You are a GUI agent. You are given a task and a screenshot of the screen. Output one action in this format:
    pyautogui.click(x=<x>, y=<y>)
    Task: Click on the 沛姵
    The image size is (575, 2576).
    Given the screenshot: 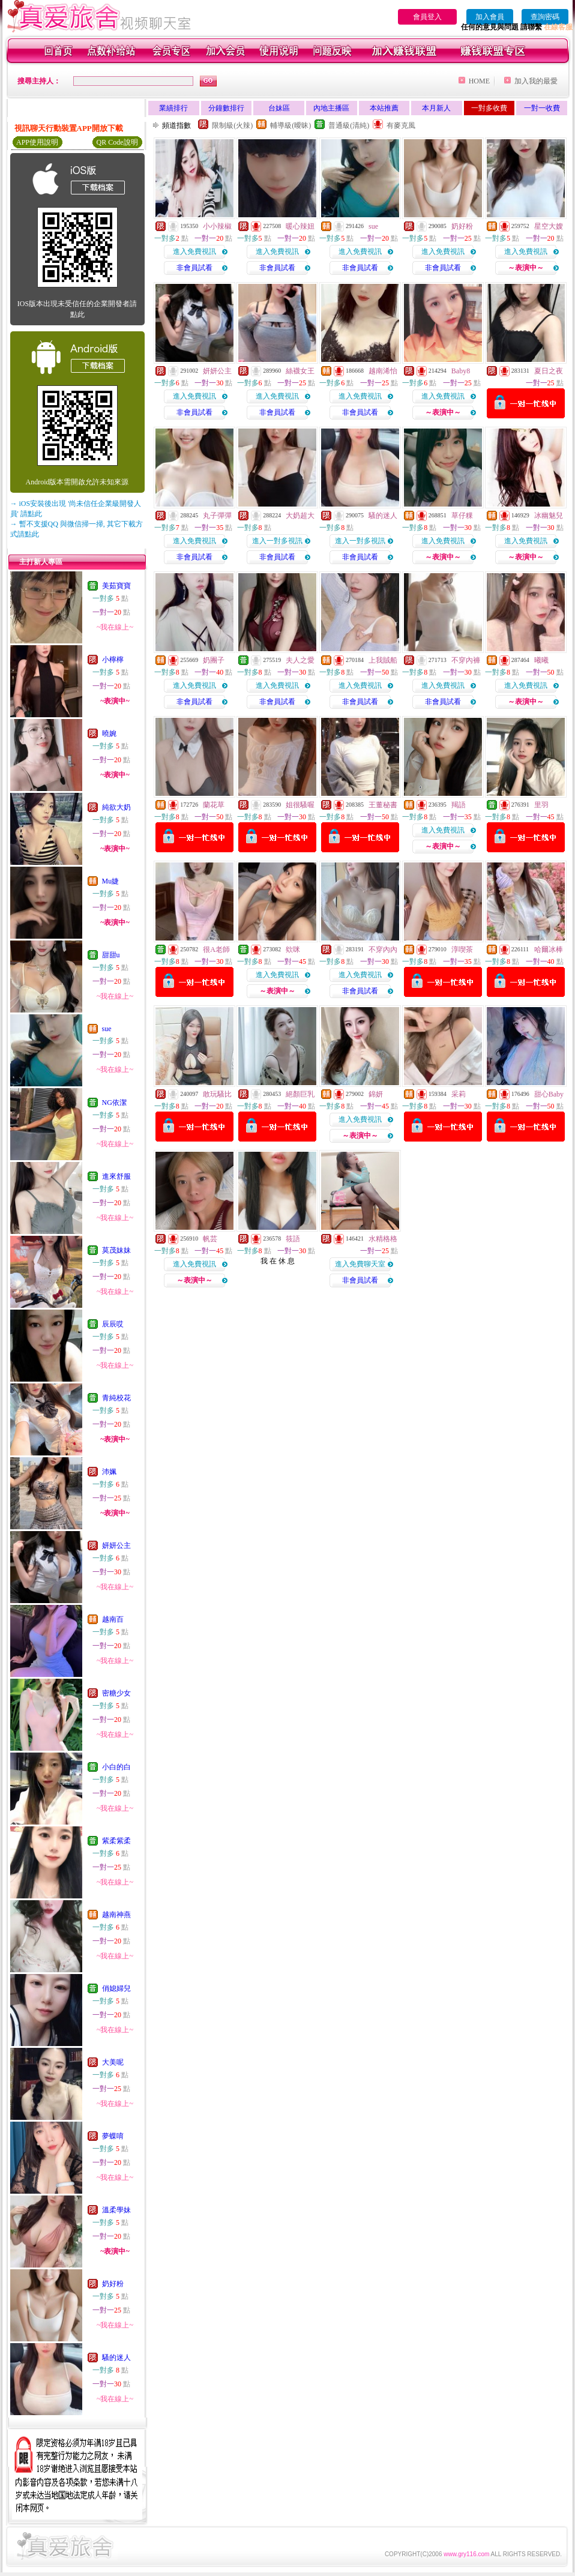 What is the action you would take?
    pyautogui.click(x=109, y=1471)
    